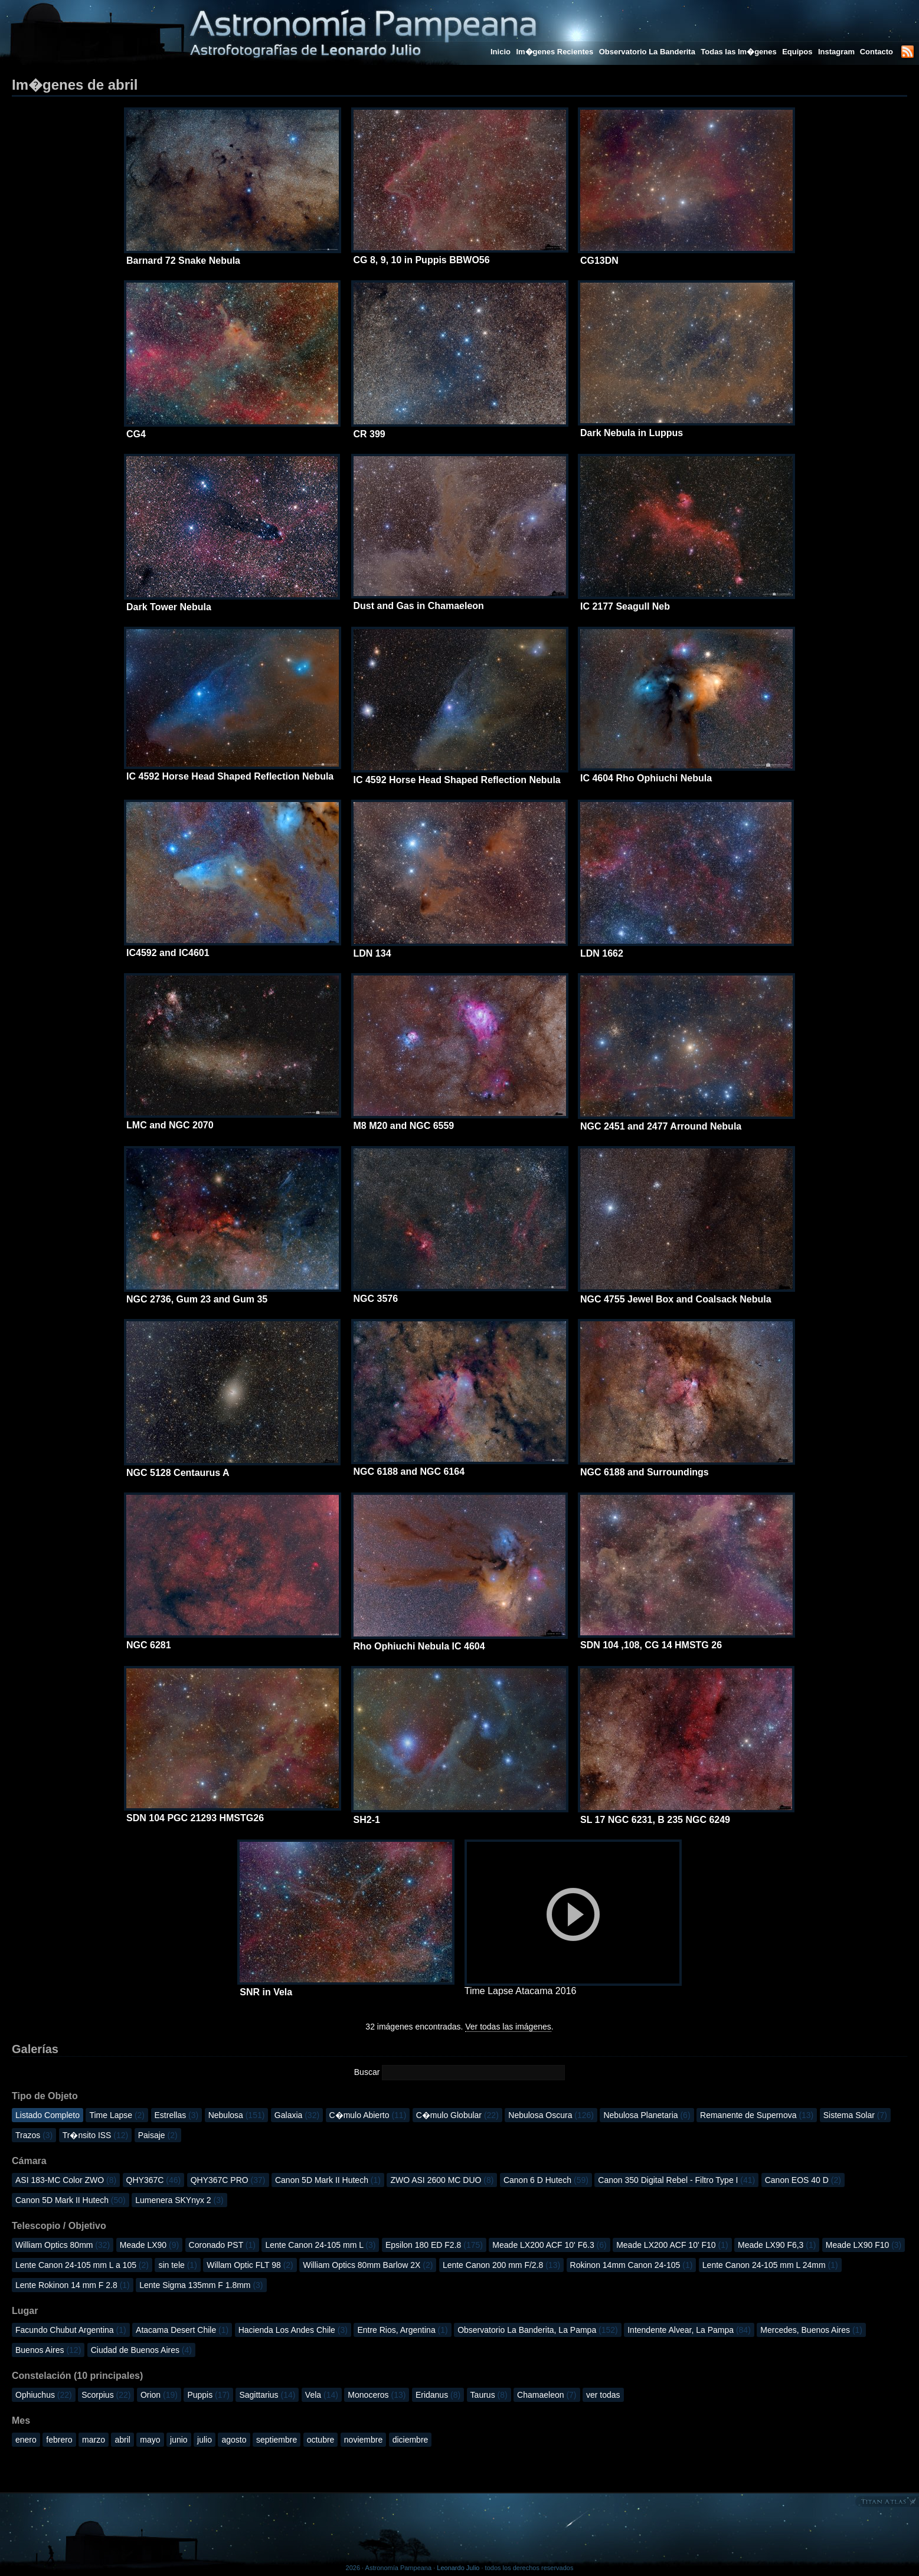 The height and width of the screenshot is (2576, 919). Describe the element at coordinates (70, 2330) in the screenshot. I see `Facundo Chubut Argentina` at that location.